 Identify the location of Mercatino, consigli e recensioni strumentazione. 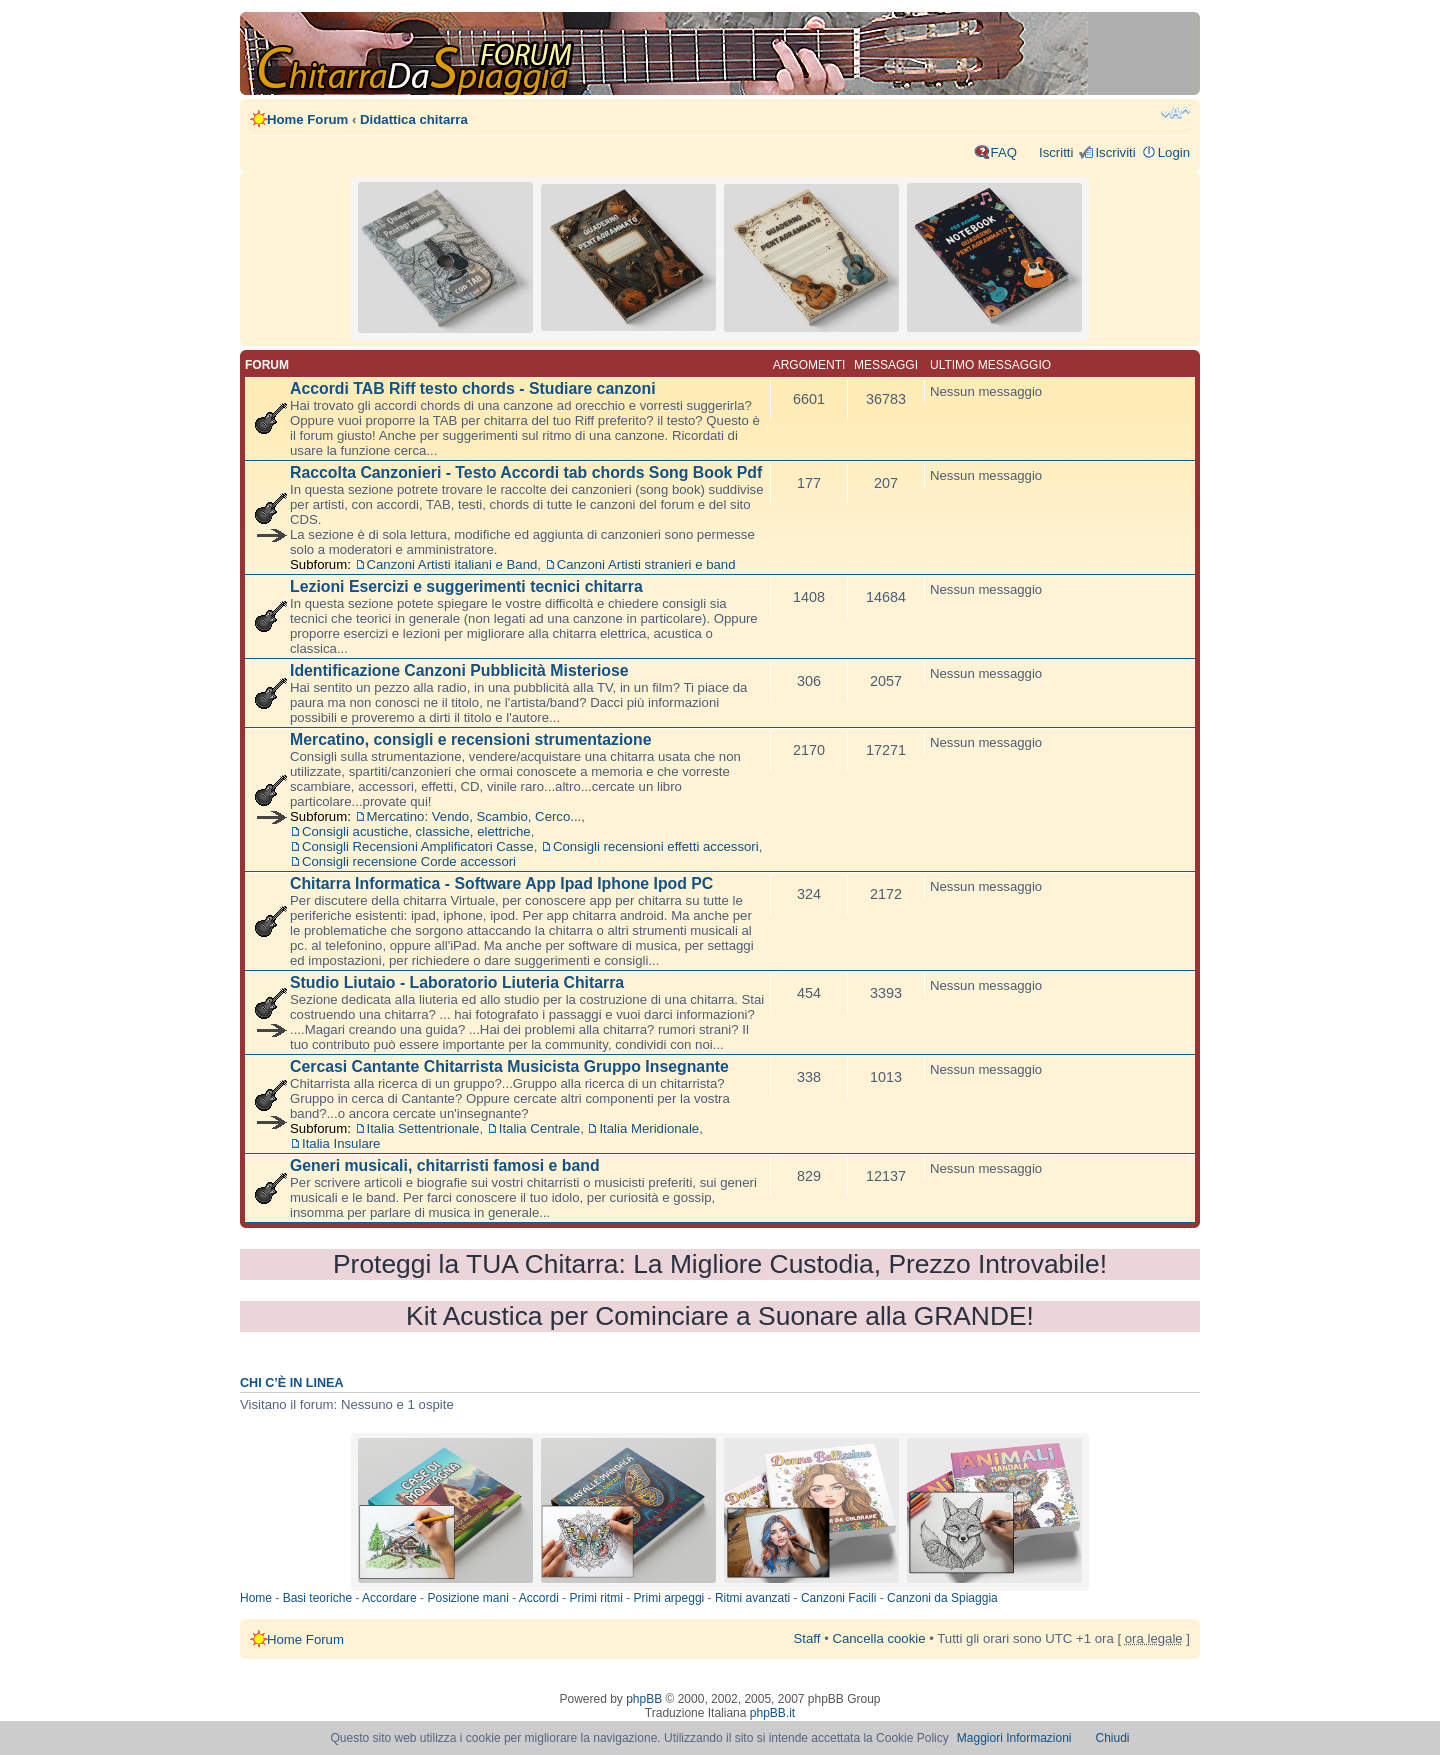
(471, 739).